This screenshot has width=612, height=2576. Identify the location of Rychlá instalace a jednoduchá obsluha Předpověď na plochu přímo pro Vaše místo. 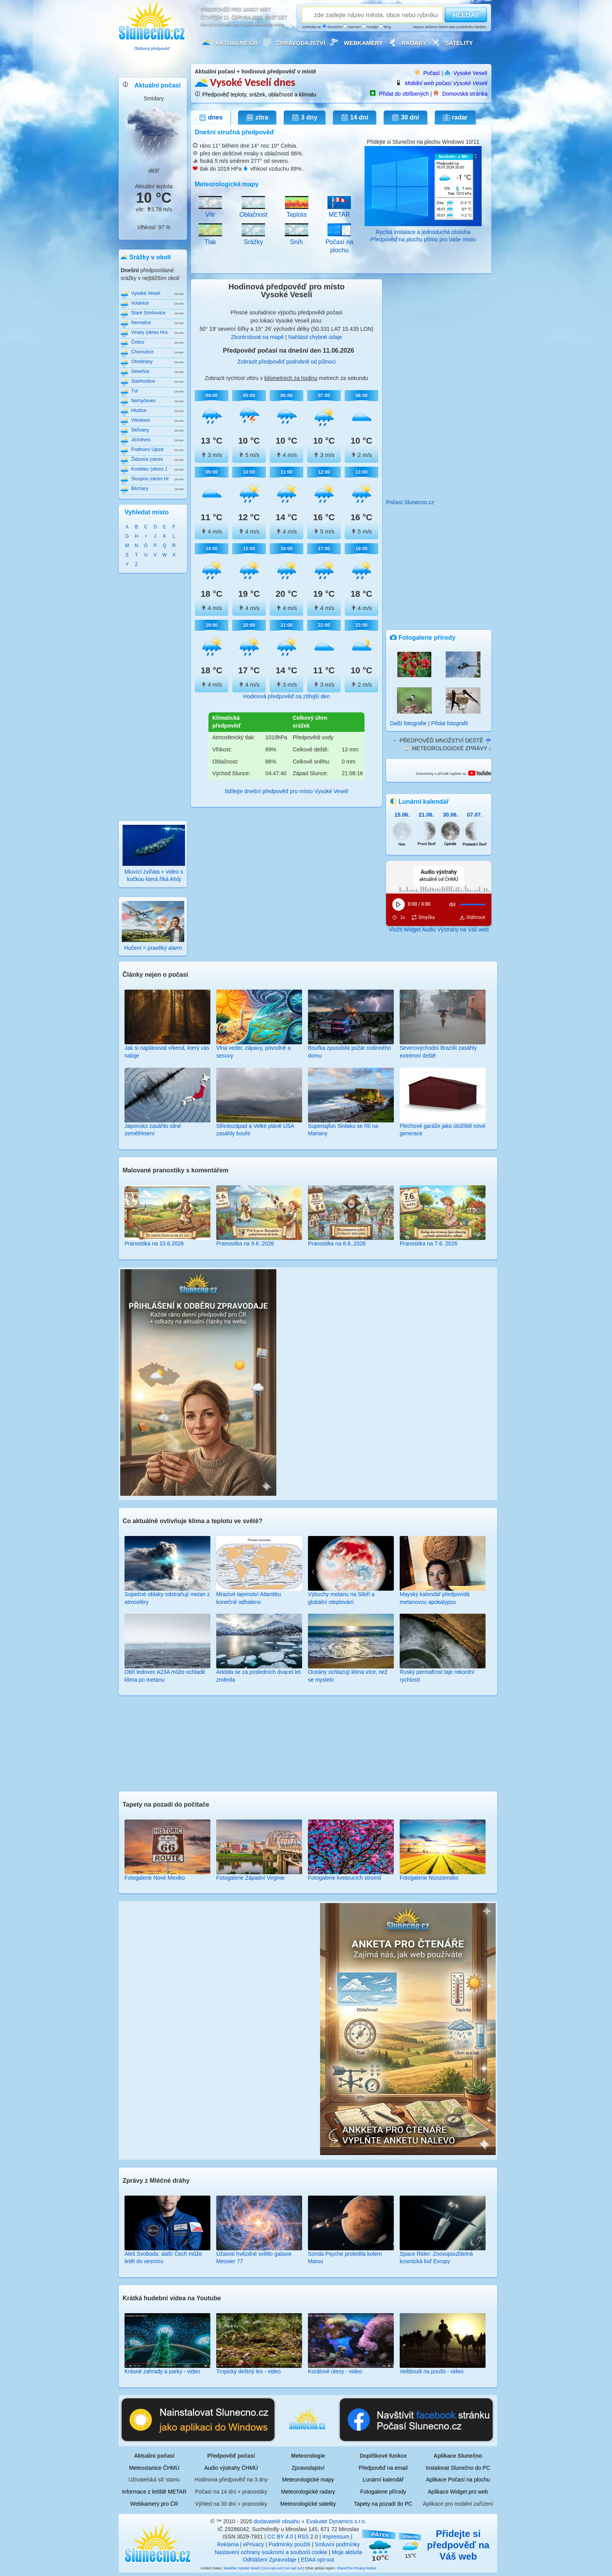
(423, 232).